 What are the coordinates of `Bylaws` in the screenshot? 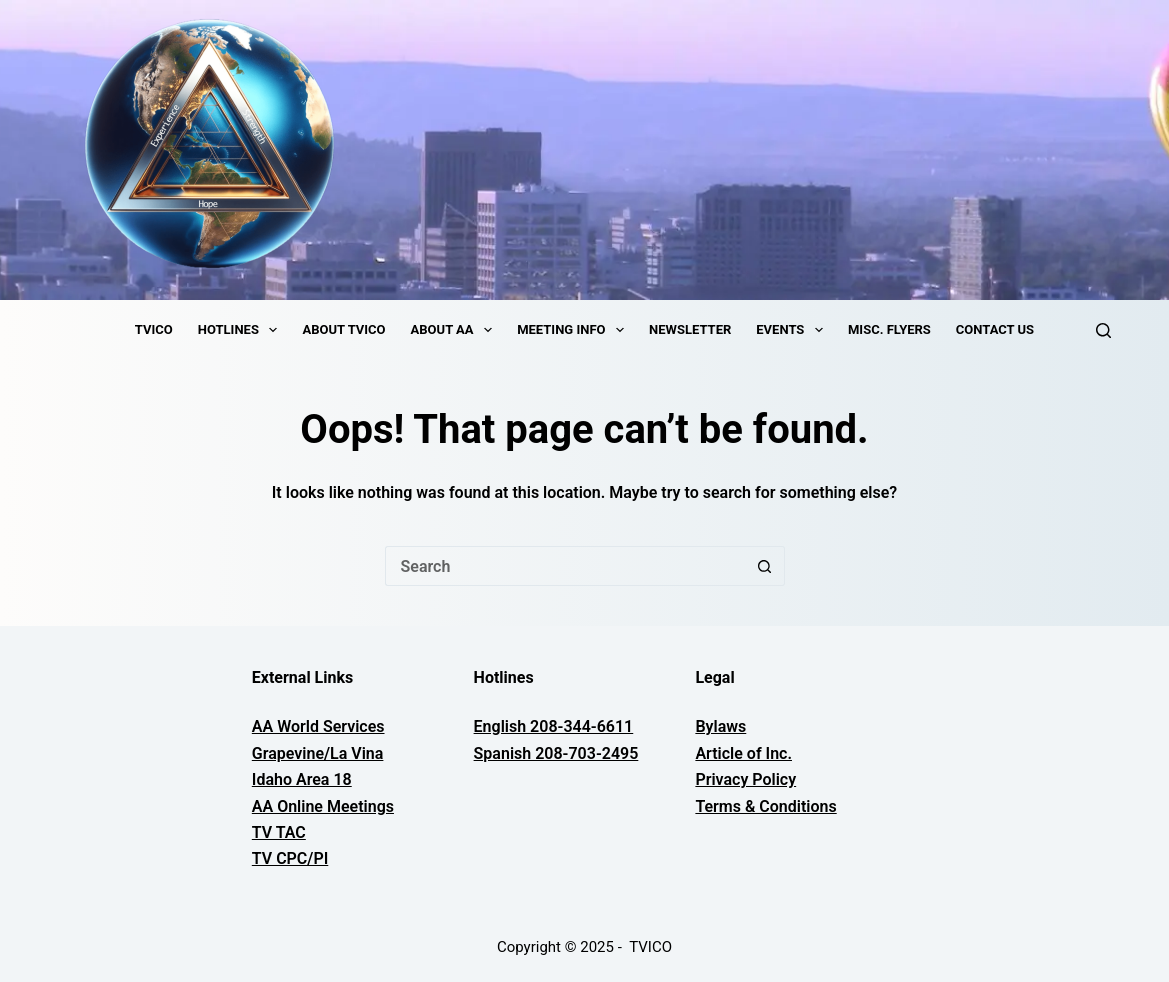 It's located at (720, 726).